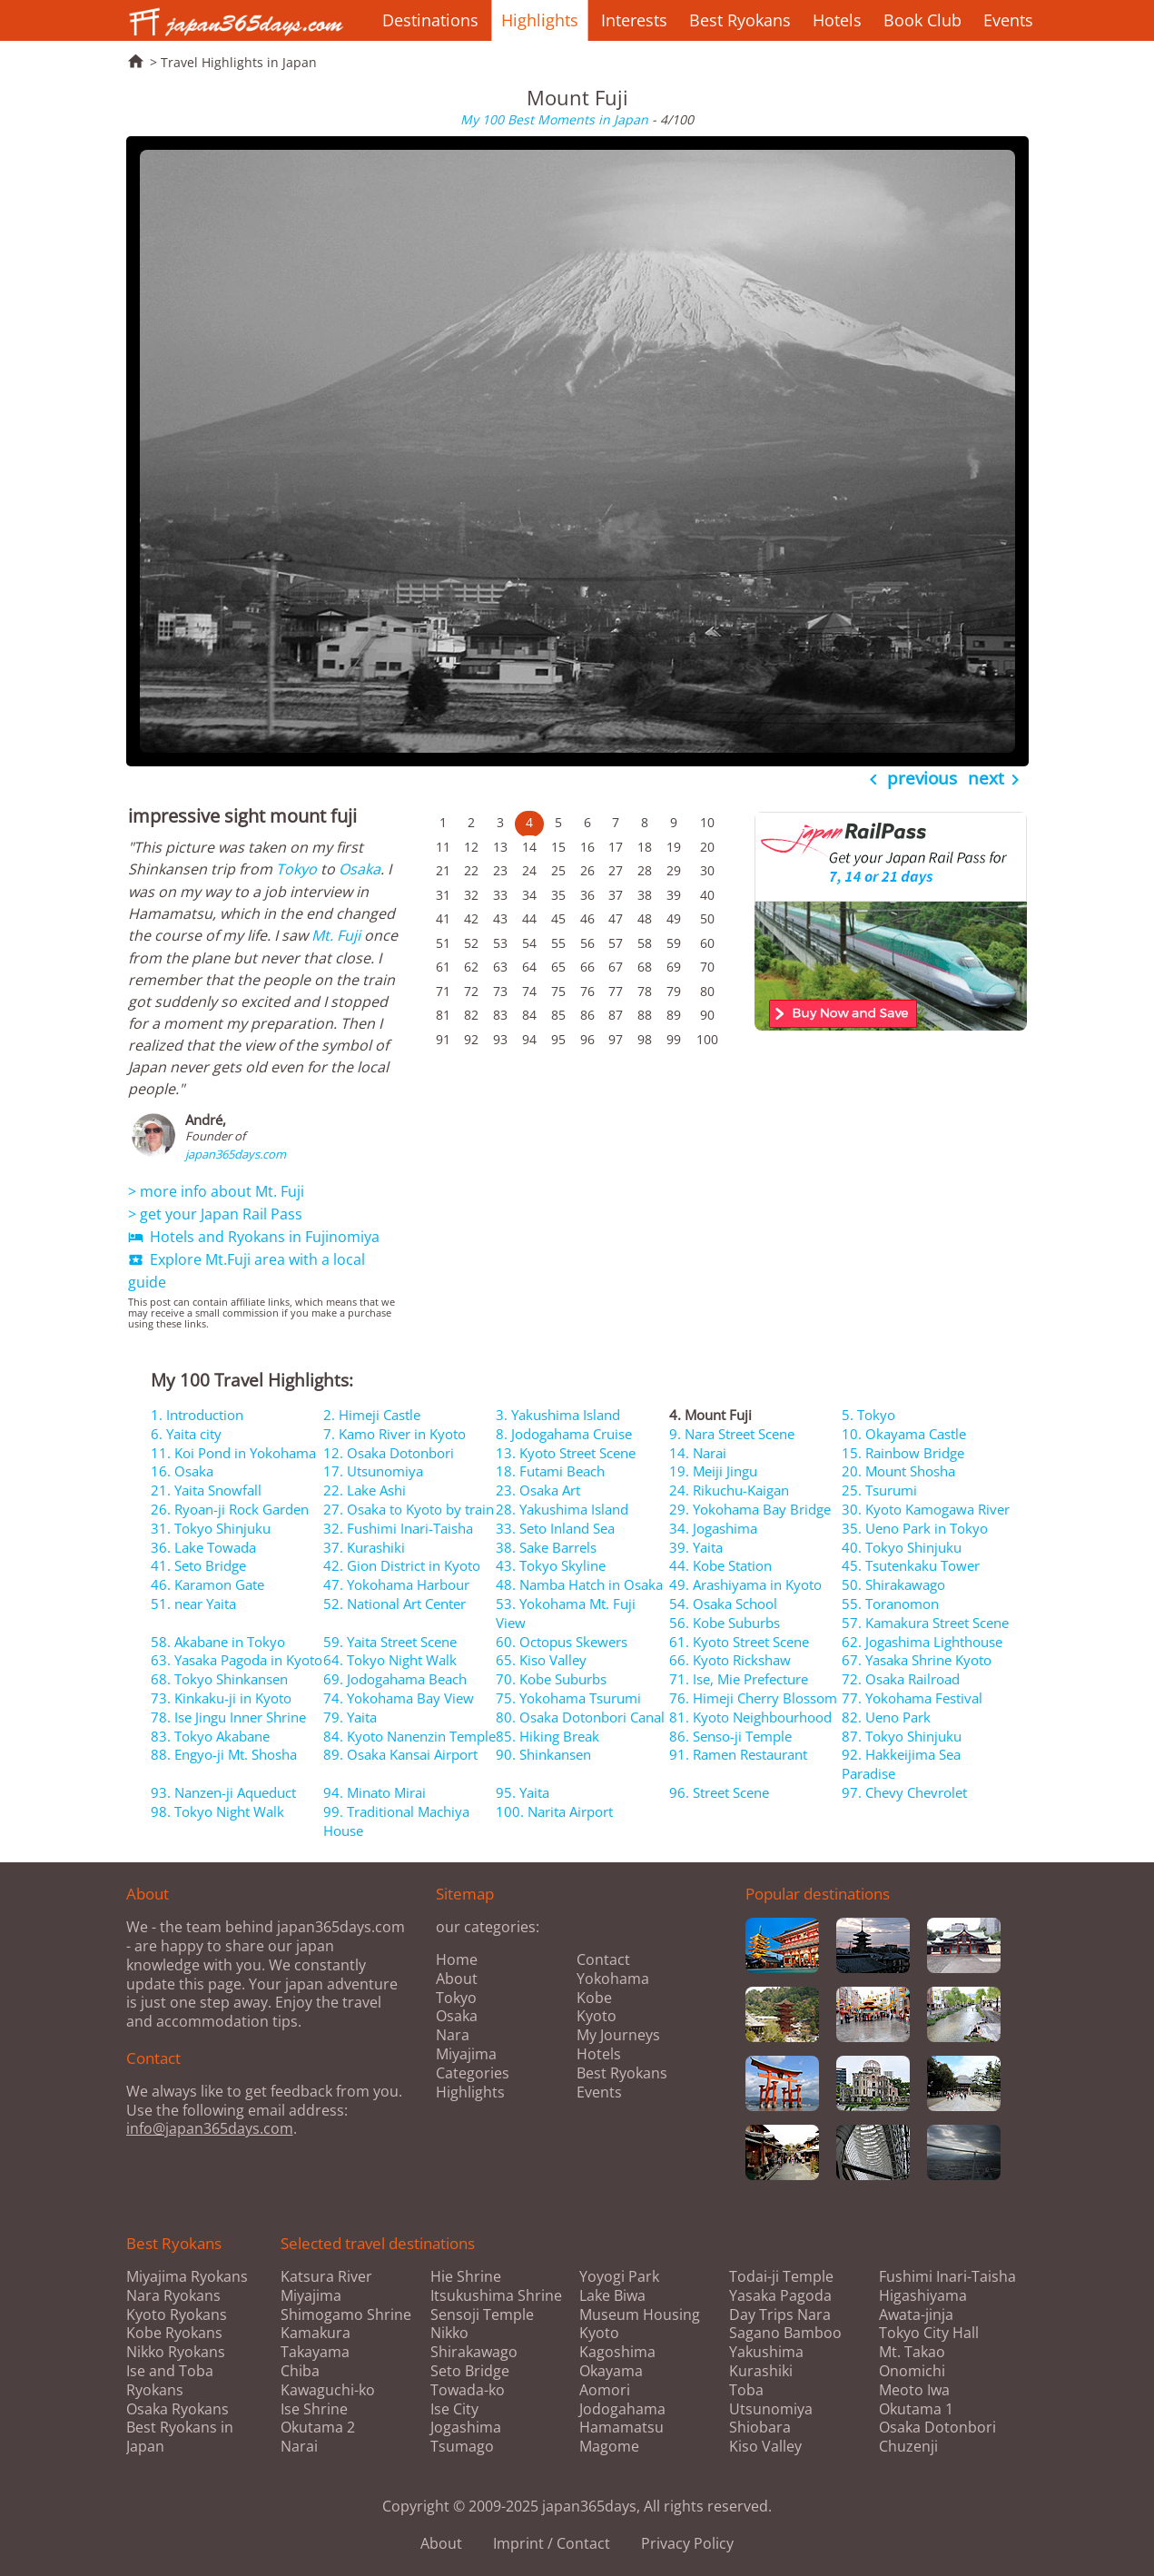 The height and width of the screenshot is (2576, 1154). I want to click on 85, so click(558, 1014).